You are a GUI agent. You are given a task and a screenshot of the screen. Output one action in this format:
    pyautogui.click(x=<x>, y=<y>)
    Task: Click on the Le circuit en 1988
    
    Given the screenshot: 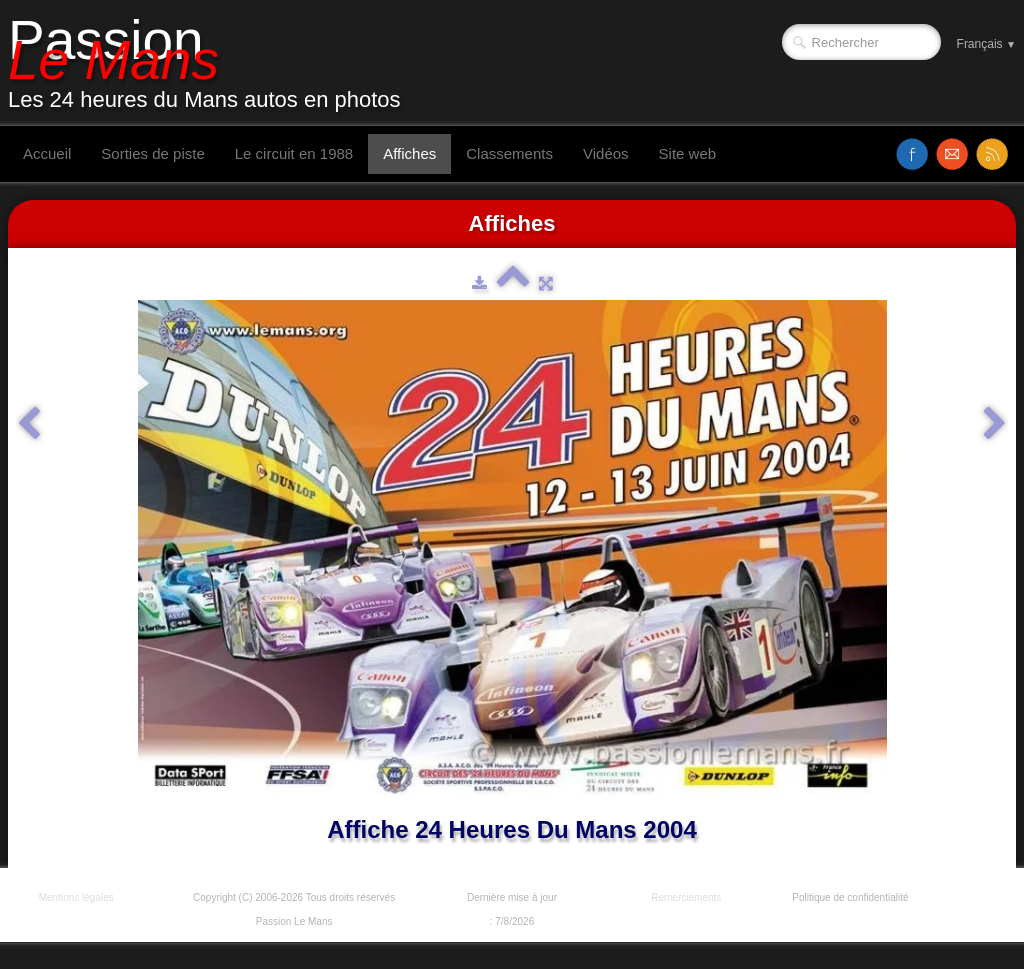 What is the action you would take?
    pyautogui.click(x=294, y=153)
    